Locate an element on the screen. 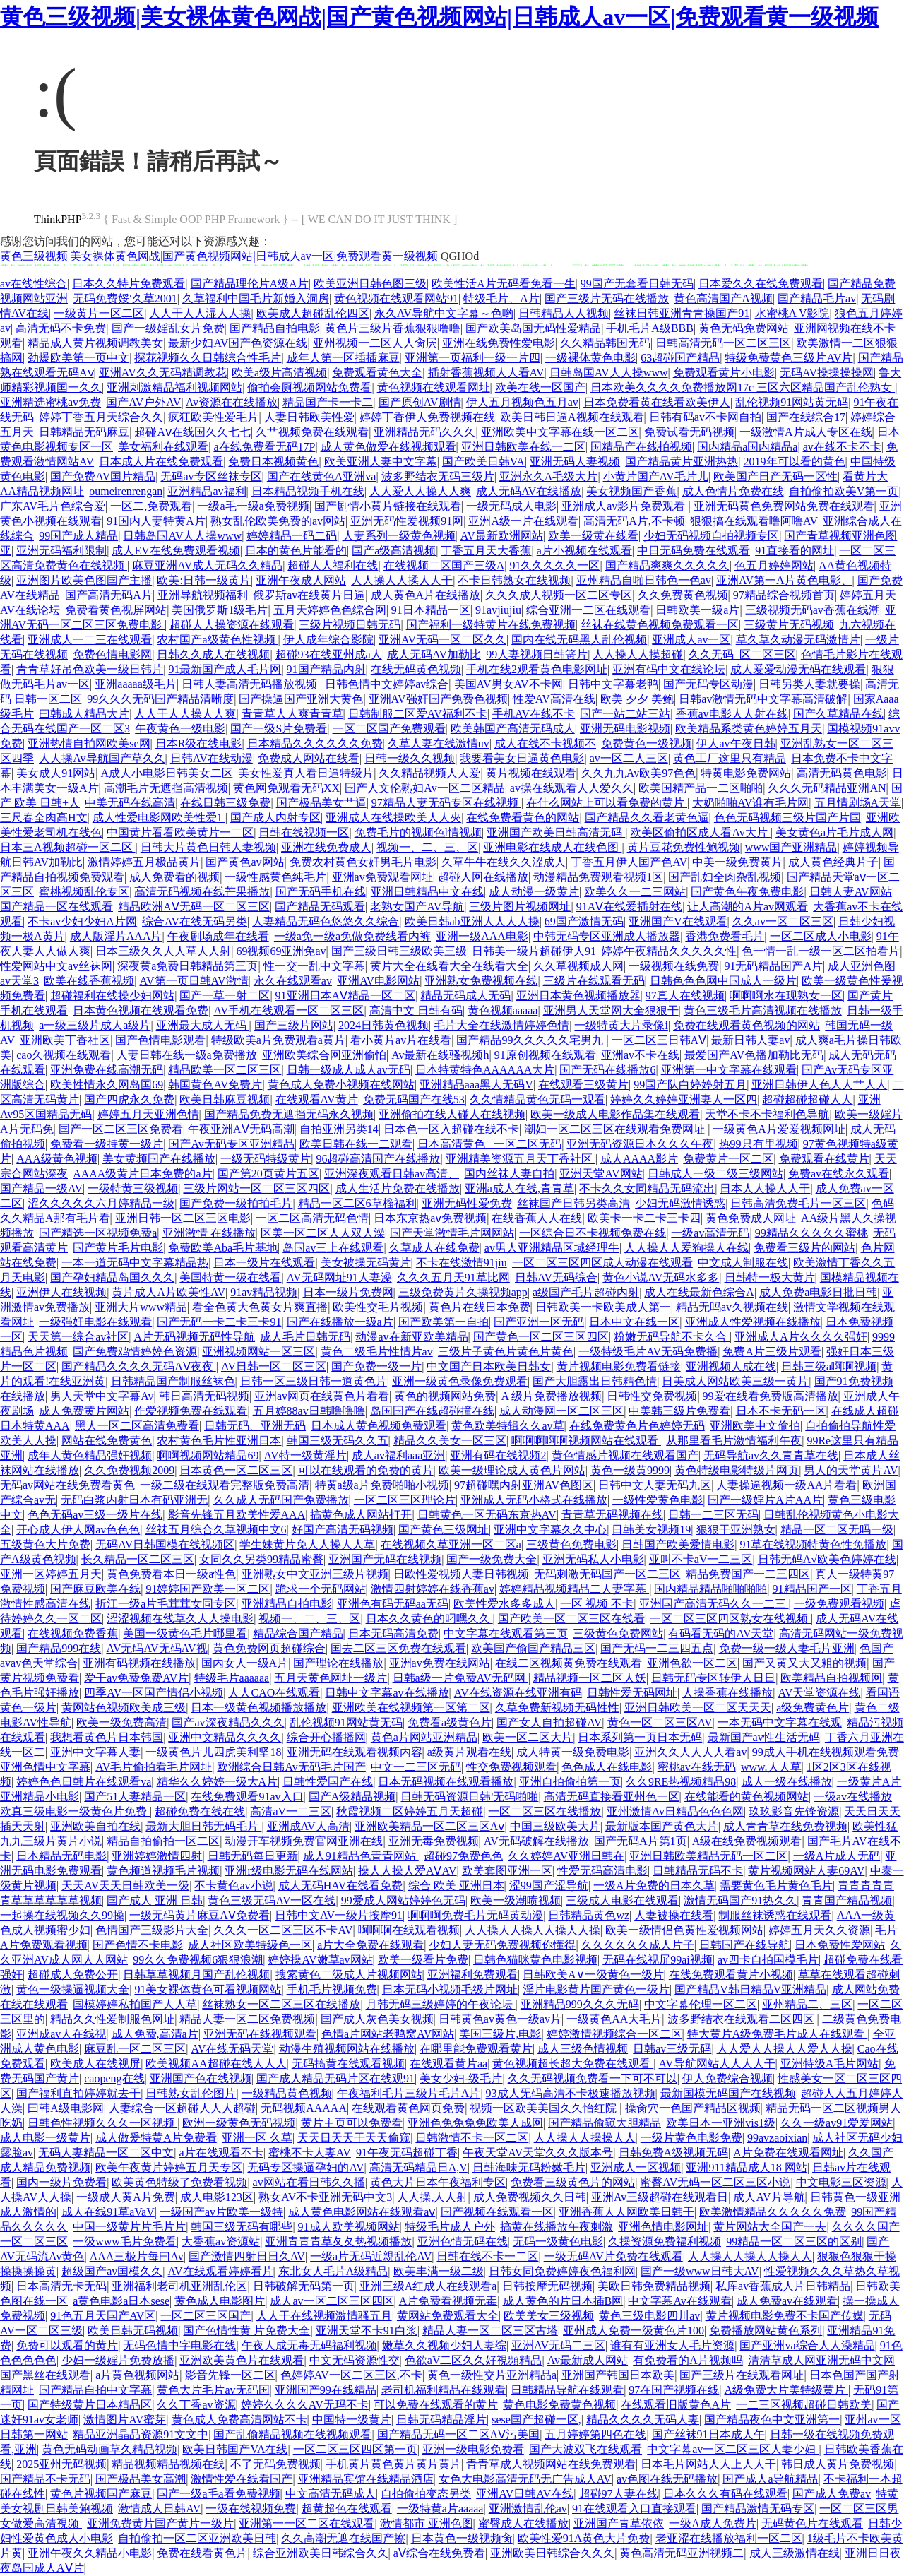  美欧日韩免费精品视频 is located at coordinates (653, 2286).